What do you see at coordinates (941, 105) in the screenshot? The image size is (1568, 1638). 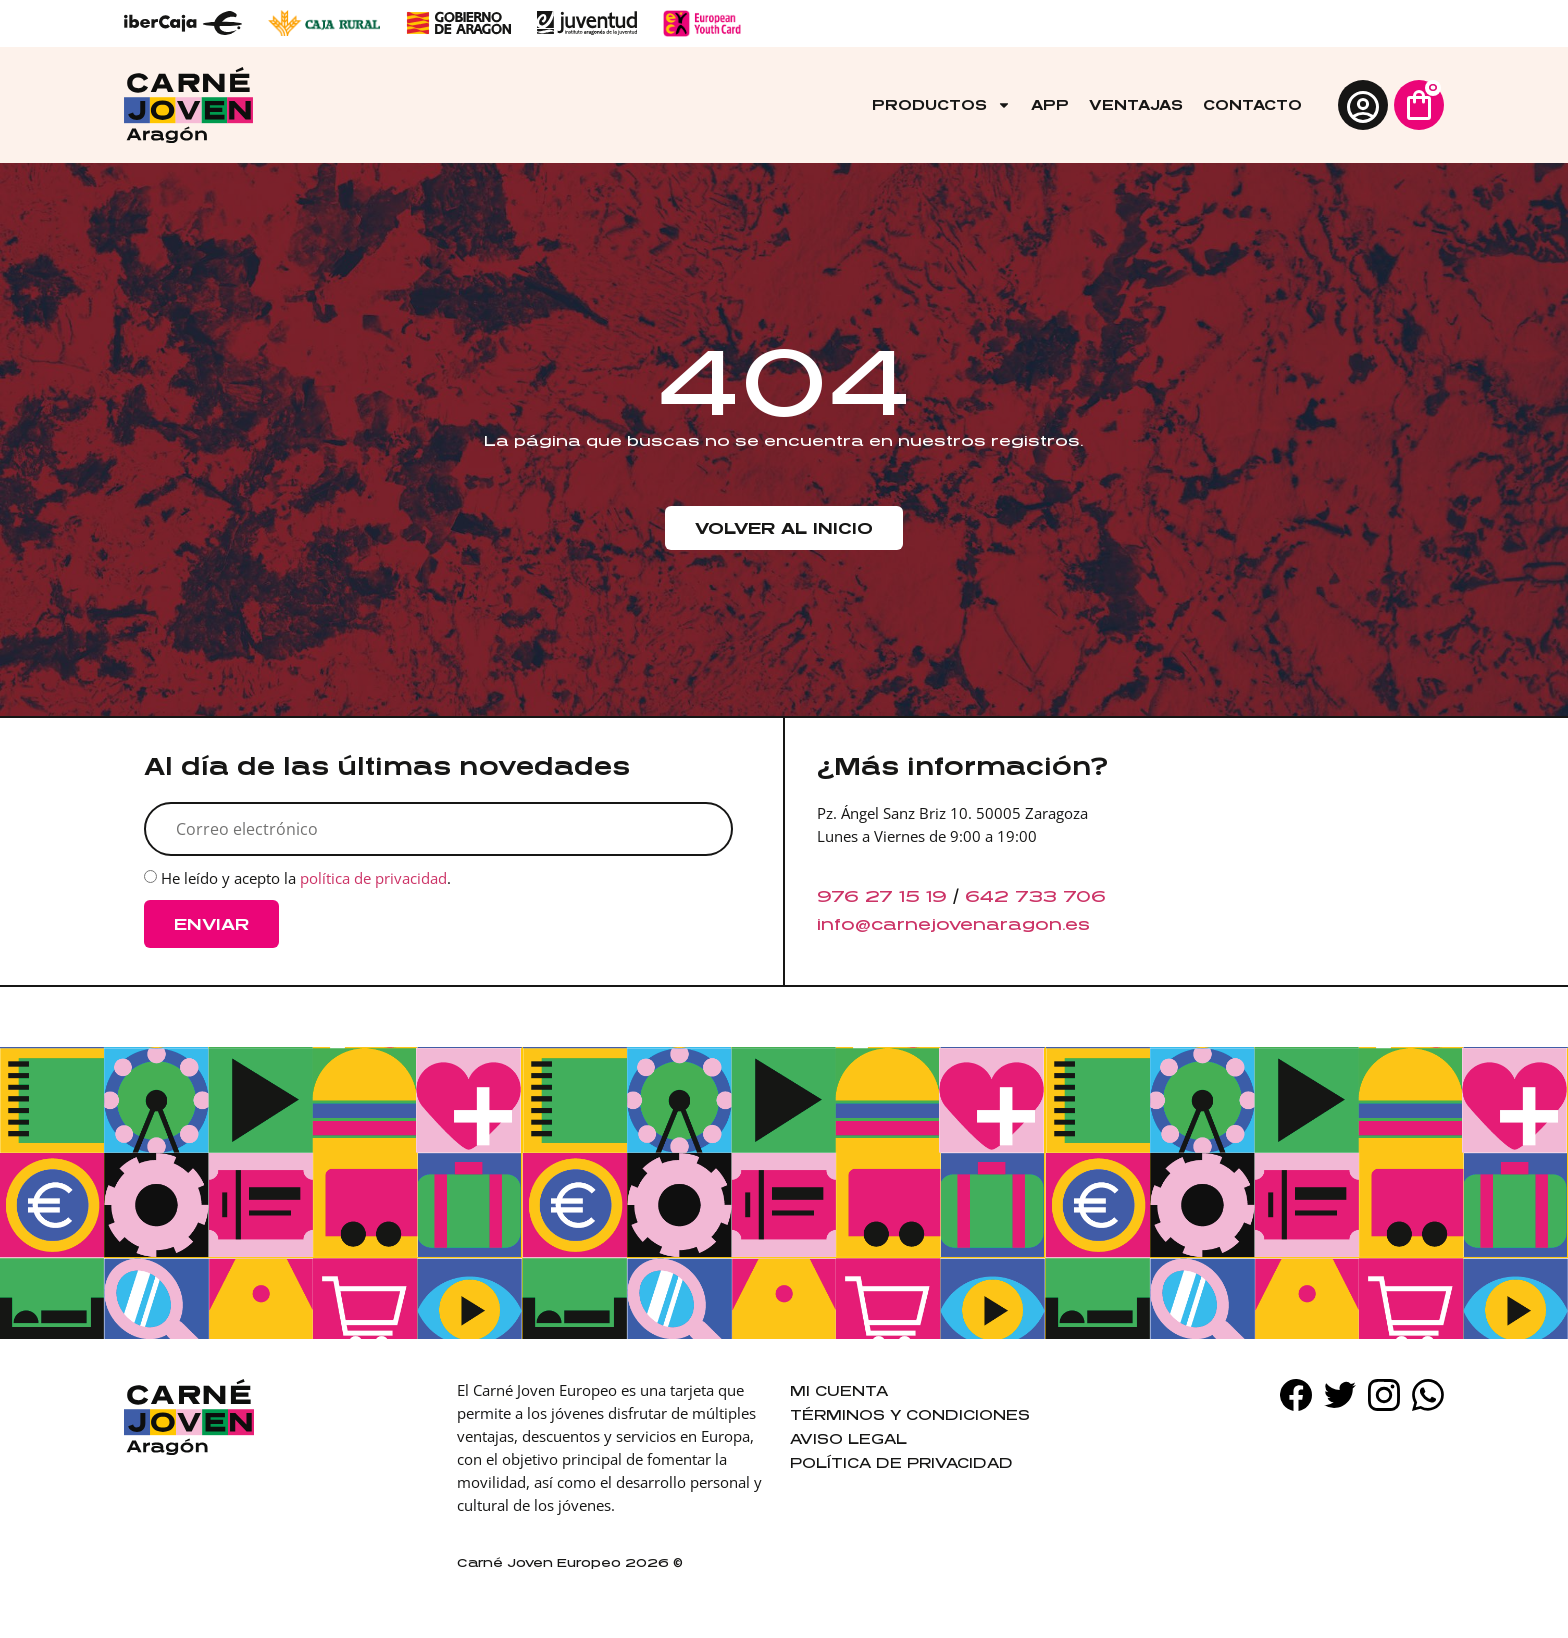 I see `Productos` at bounding box center [941, 105].